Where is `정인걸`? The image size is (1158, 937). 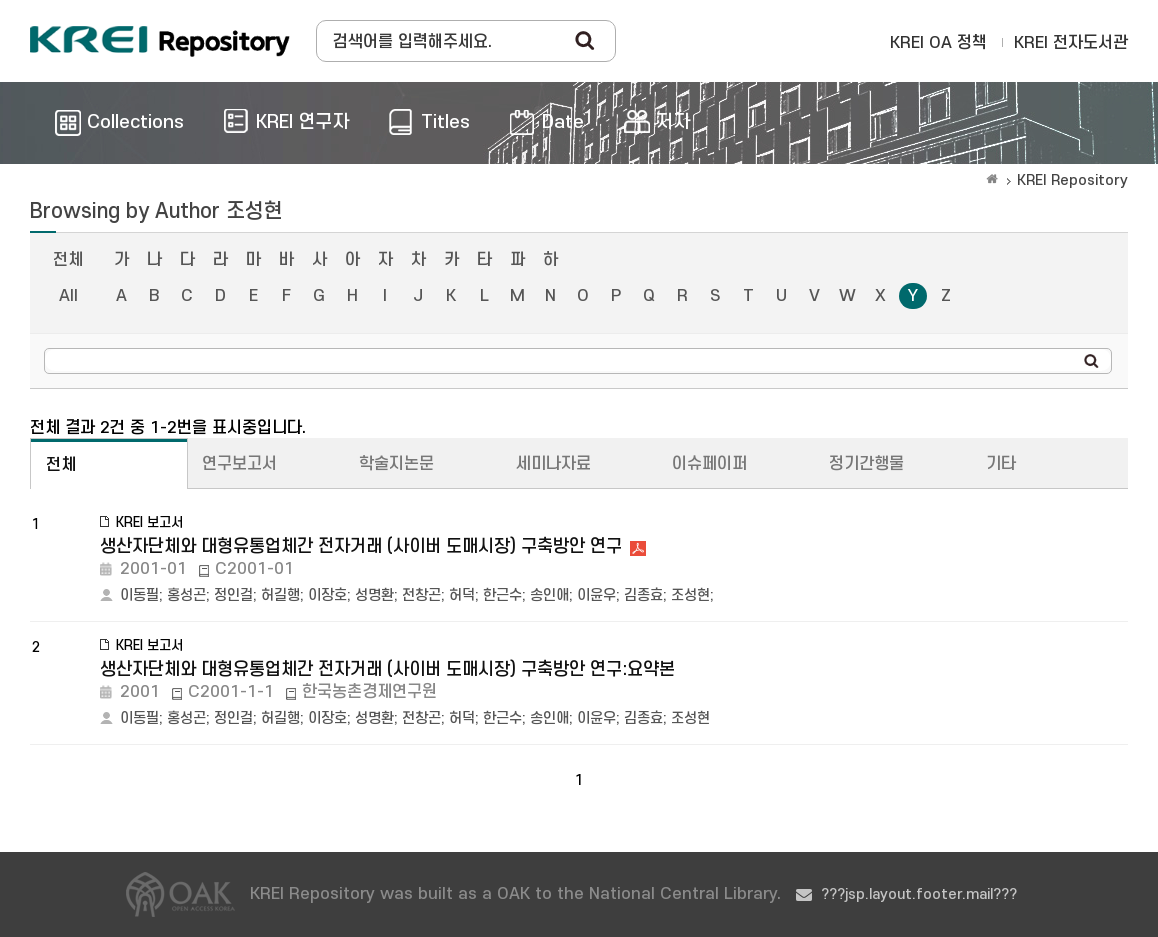 정인걸 is located at coordinates (233, 595).